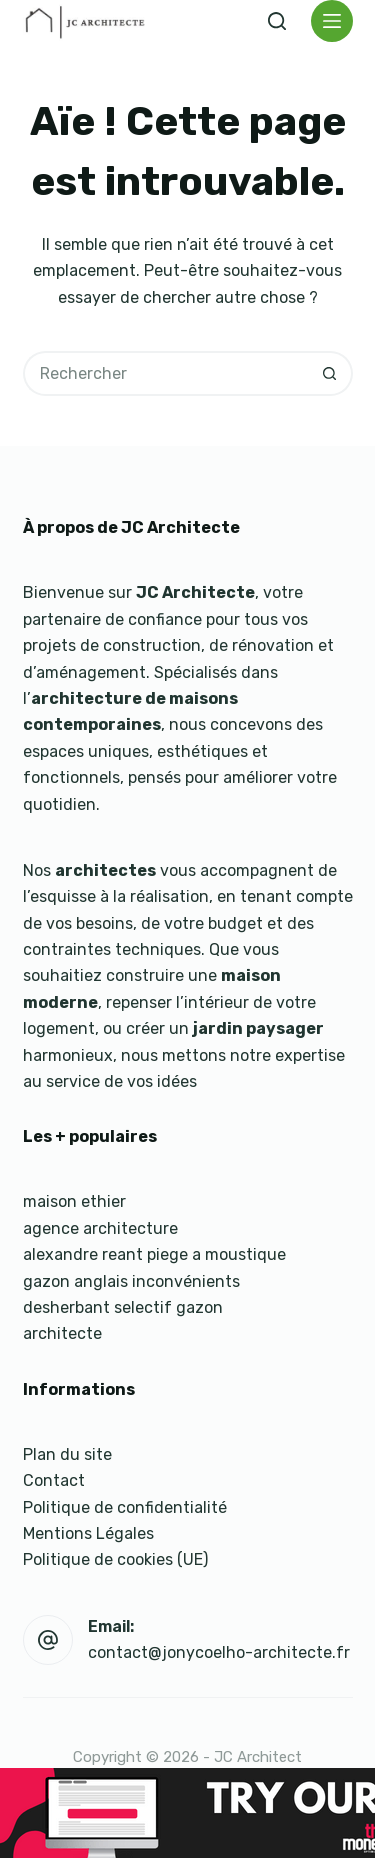 This screenshot has width=375, height=1858. Describe the element at coordinates (115, 1559) in the screenshot. I see `Politique de cookies (UE)` at that location.